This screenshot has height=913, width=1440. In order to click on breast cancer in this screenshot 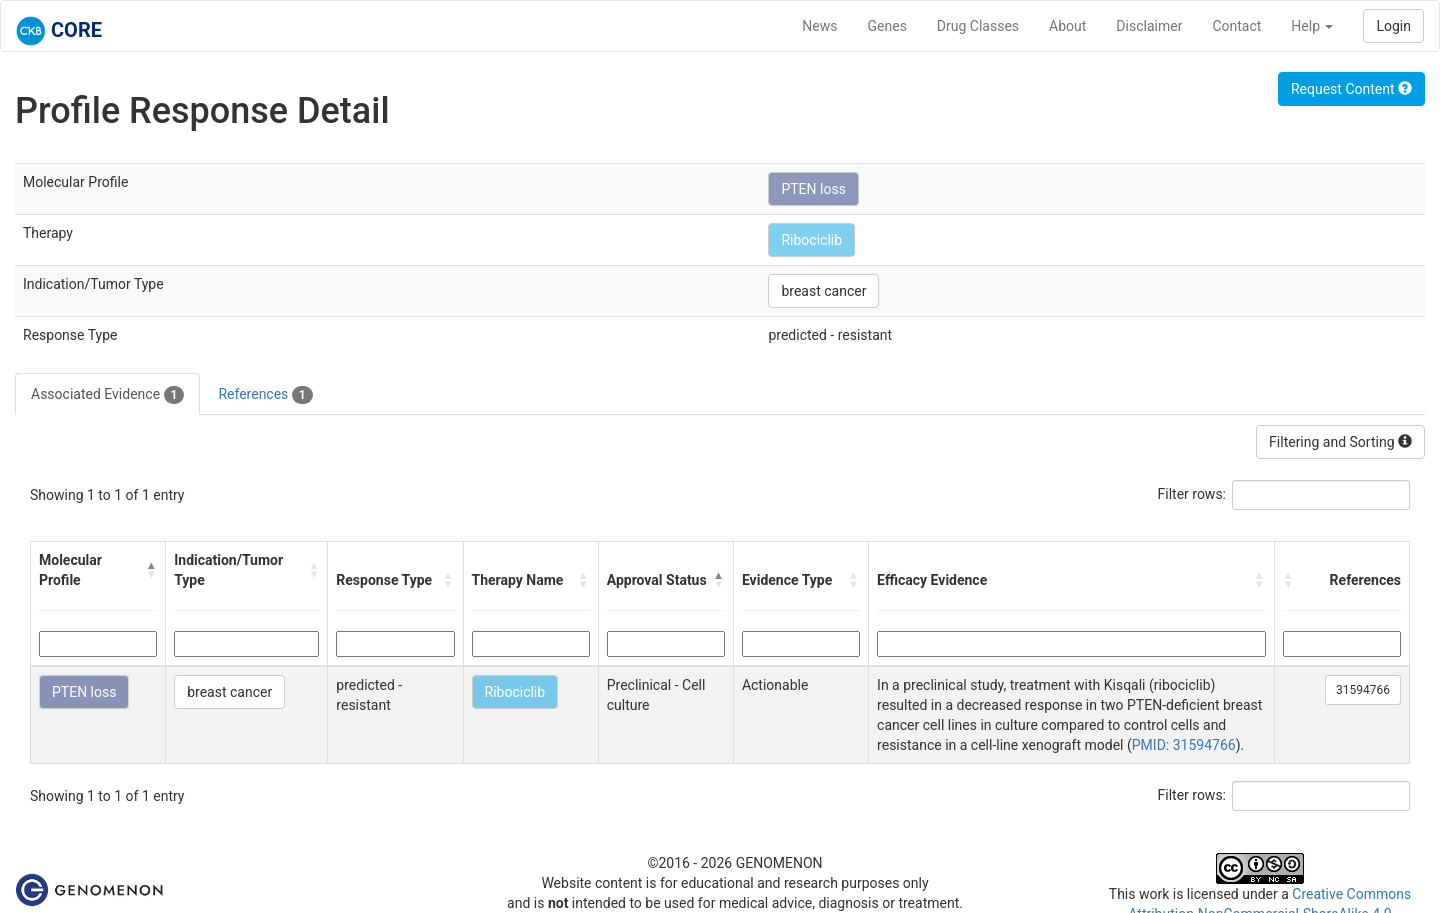, I will do `click(823, 291)`.